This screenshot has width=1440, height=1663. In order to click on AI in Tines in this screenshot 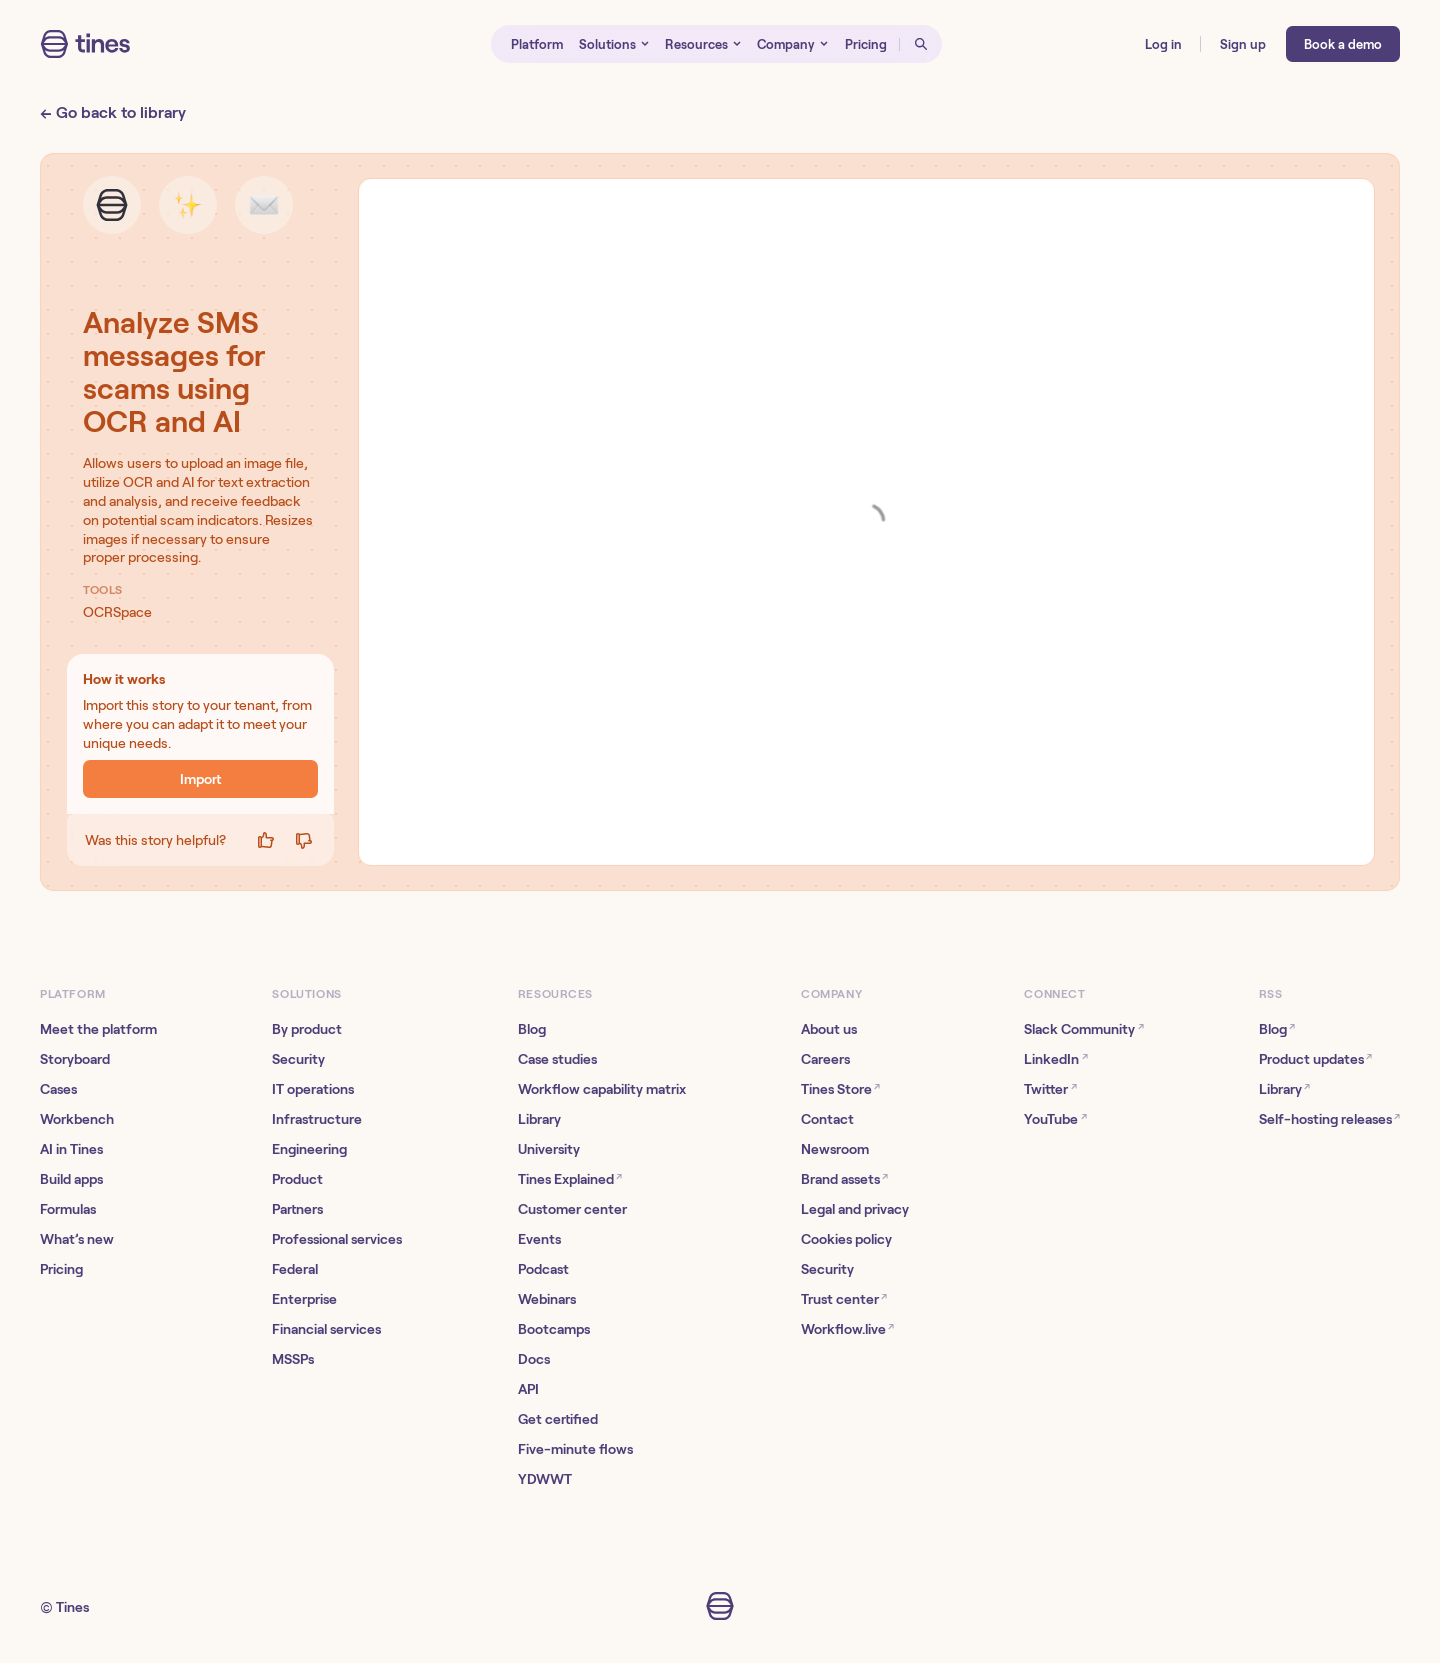, I will do `click(71, 1149)`.